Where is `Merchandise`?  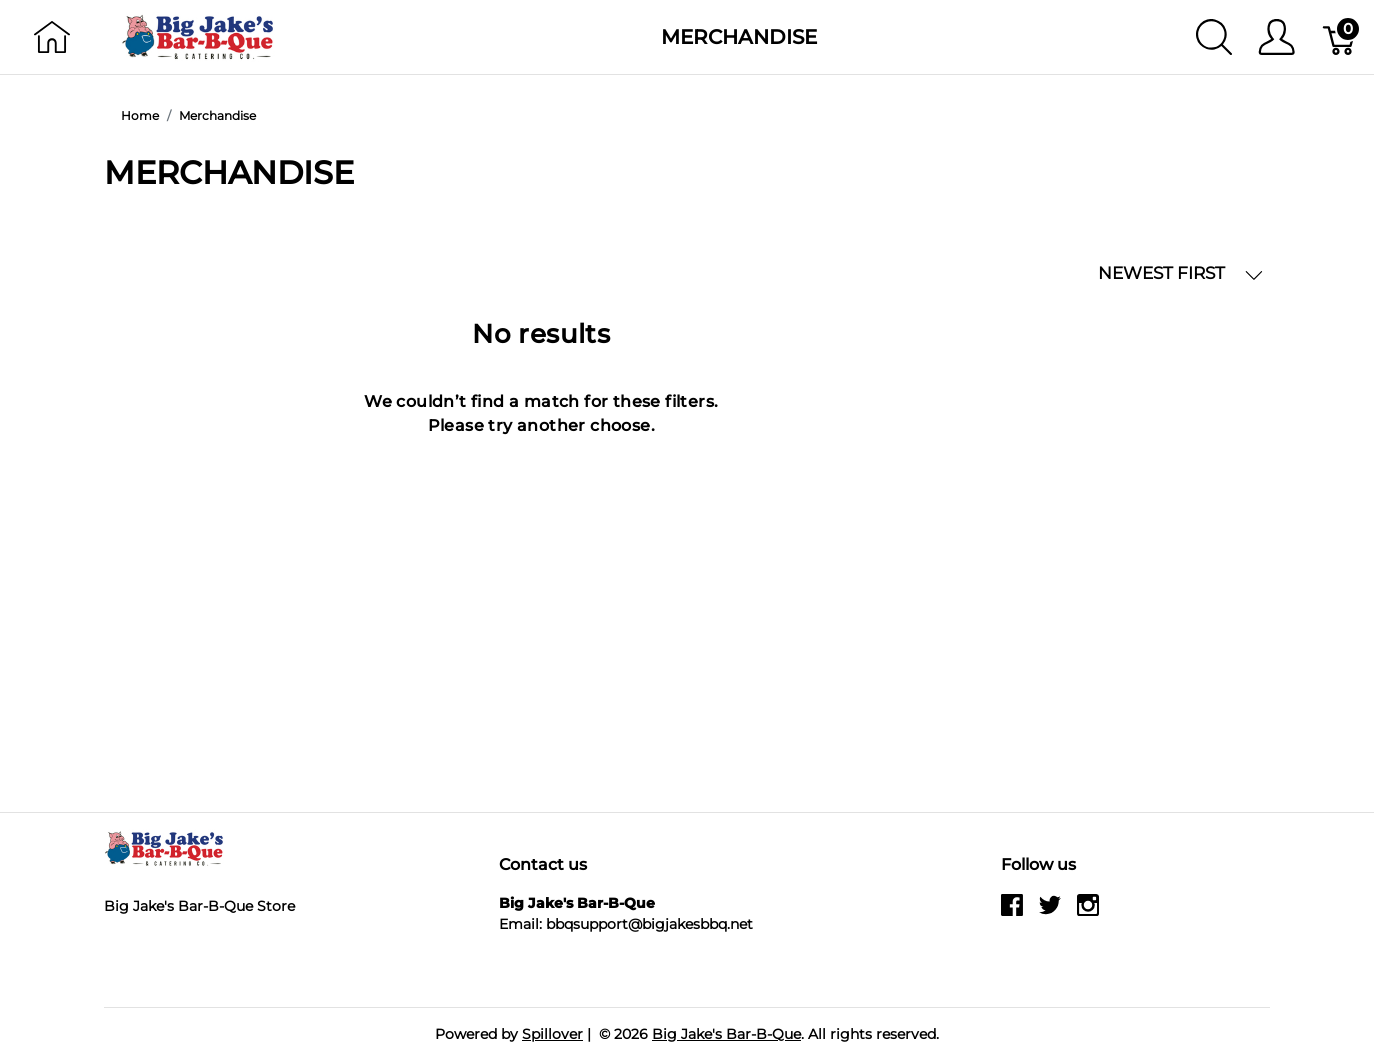
Merchandise is located at coordinates (739, 37).